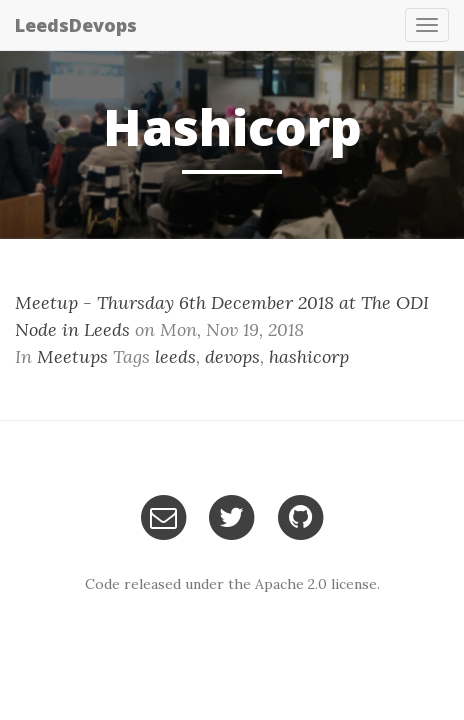 This screenshot has height=720, width=464. I want to click on LeedsDevops, so click(76, 25).